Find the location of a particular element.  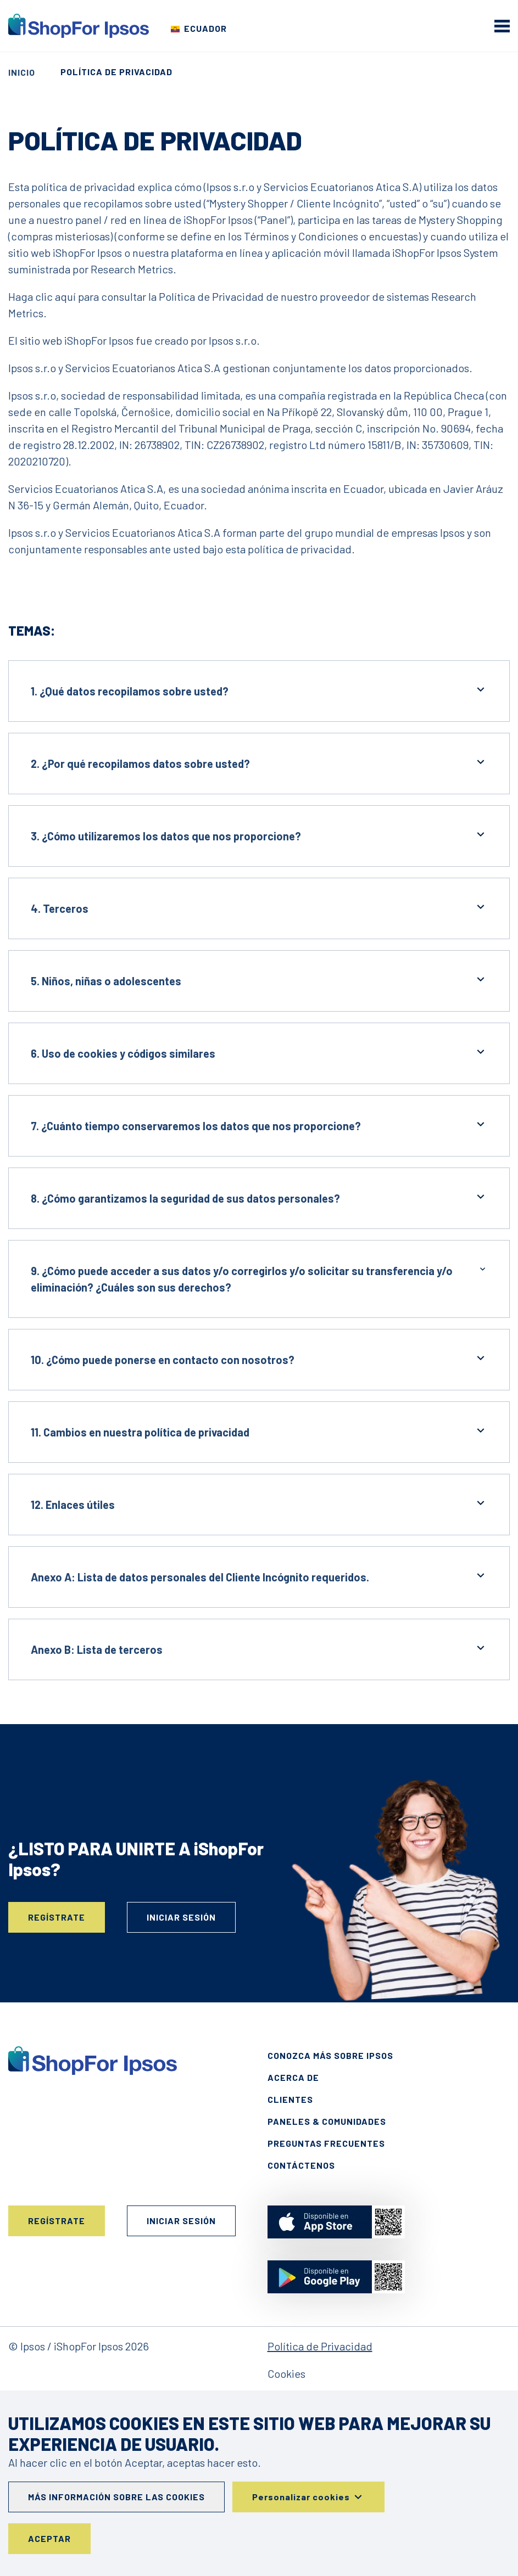

Anexo A: Lista de datos personales del Cliente Incógnito requeridos. is located at coordinates (259, 1576).